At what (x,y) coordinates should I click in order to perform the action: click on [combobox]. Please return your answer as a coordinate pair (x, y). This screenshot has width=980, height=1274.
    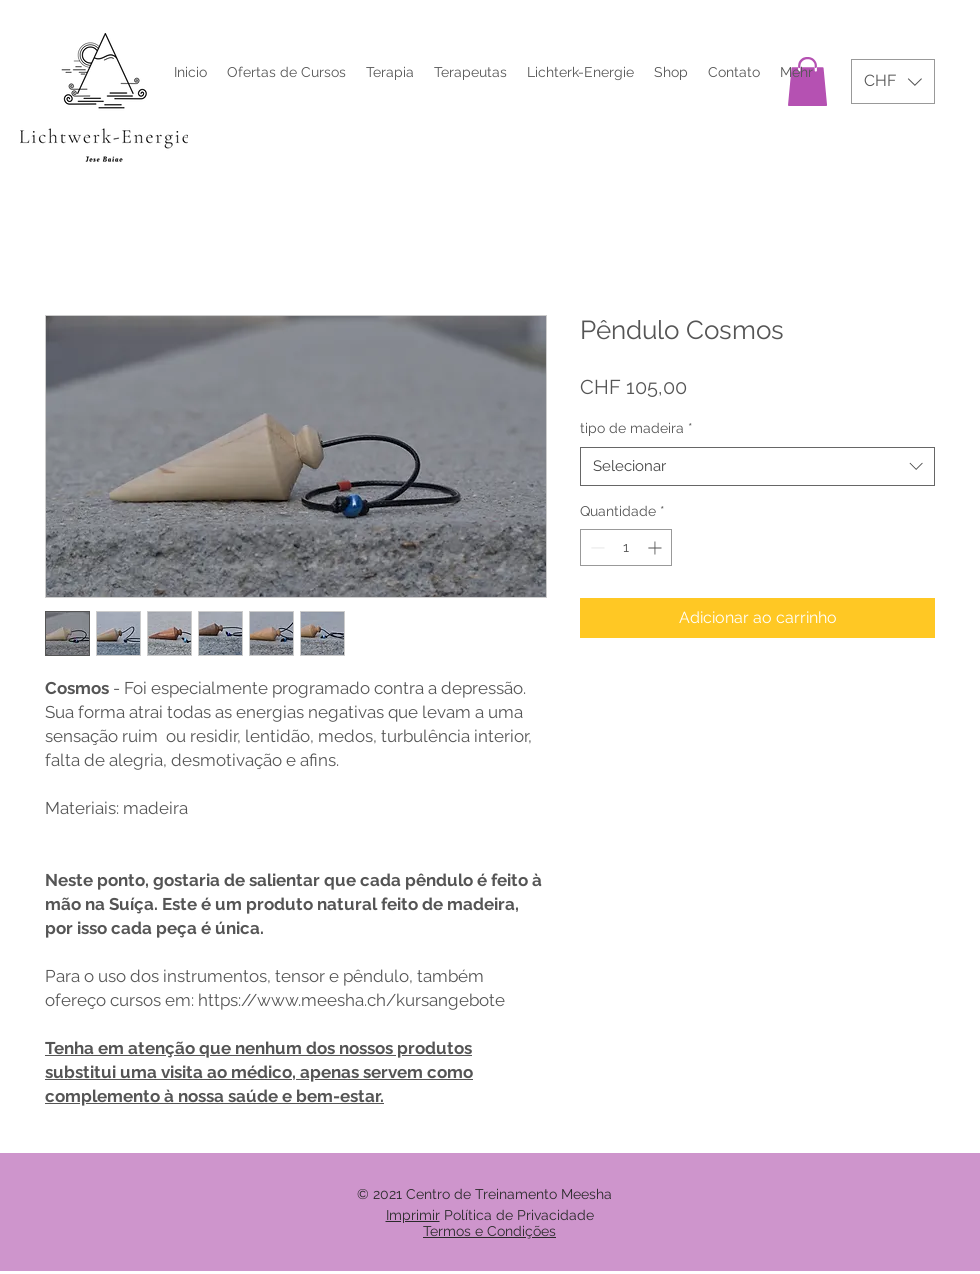
    Looking at the image, I should click on (757, 466).